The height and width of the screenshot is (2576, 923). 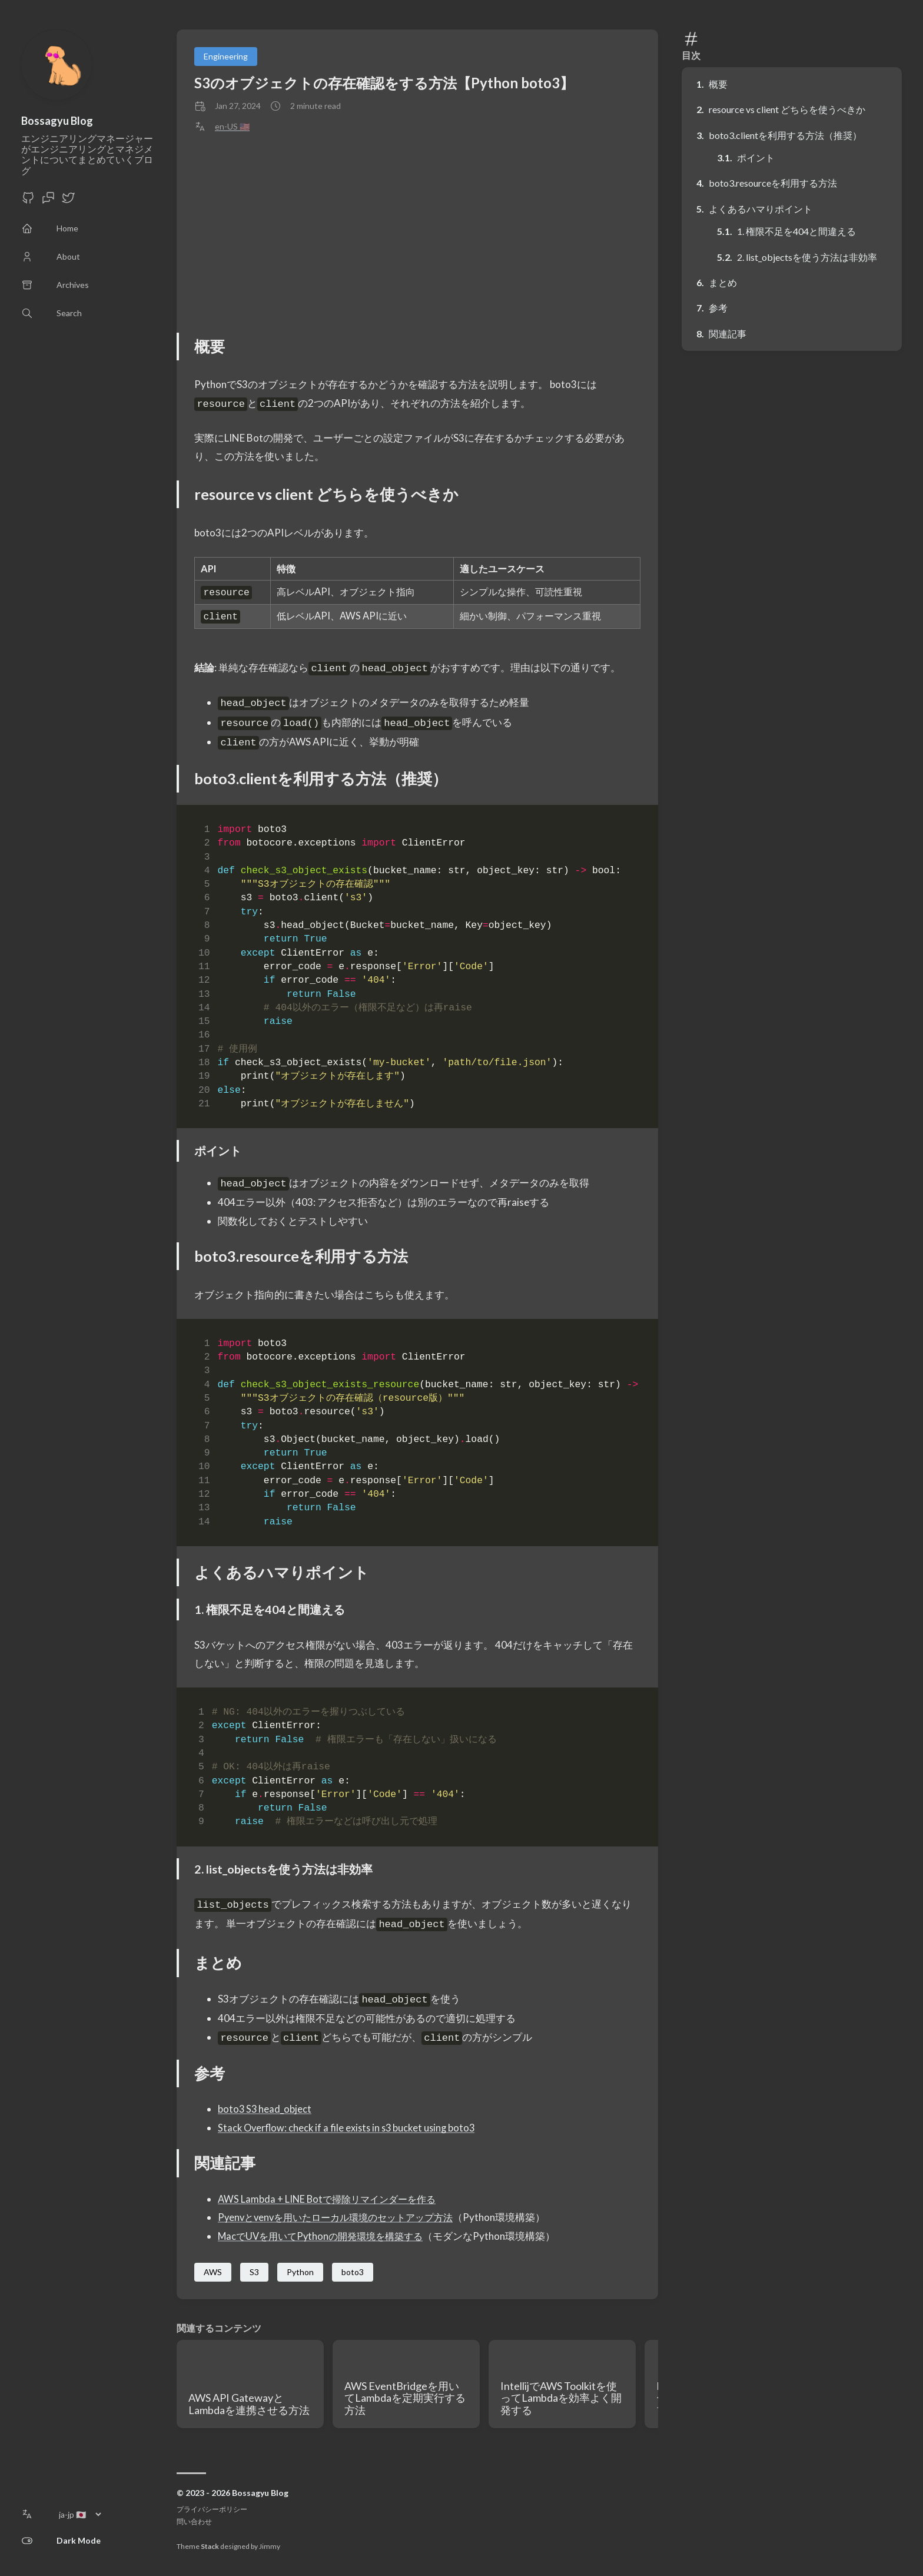 What do you see at coordinates (213, 2272) in the screenshot?
I see `AWS` at bounding box center [213, 2272].